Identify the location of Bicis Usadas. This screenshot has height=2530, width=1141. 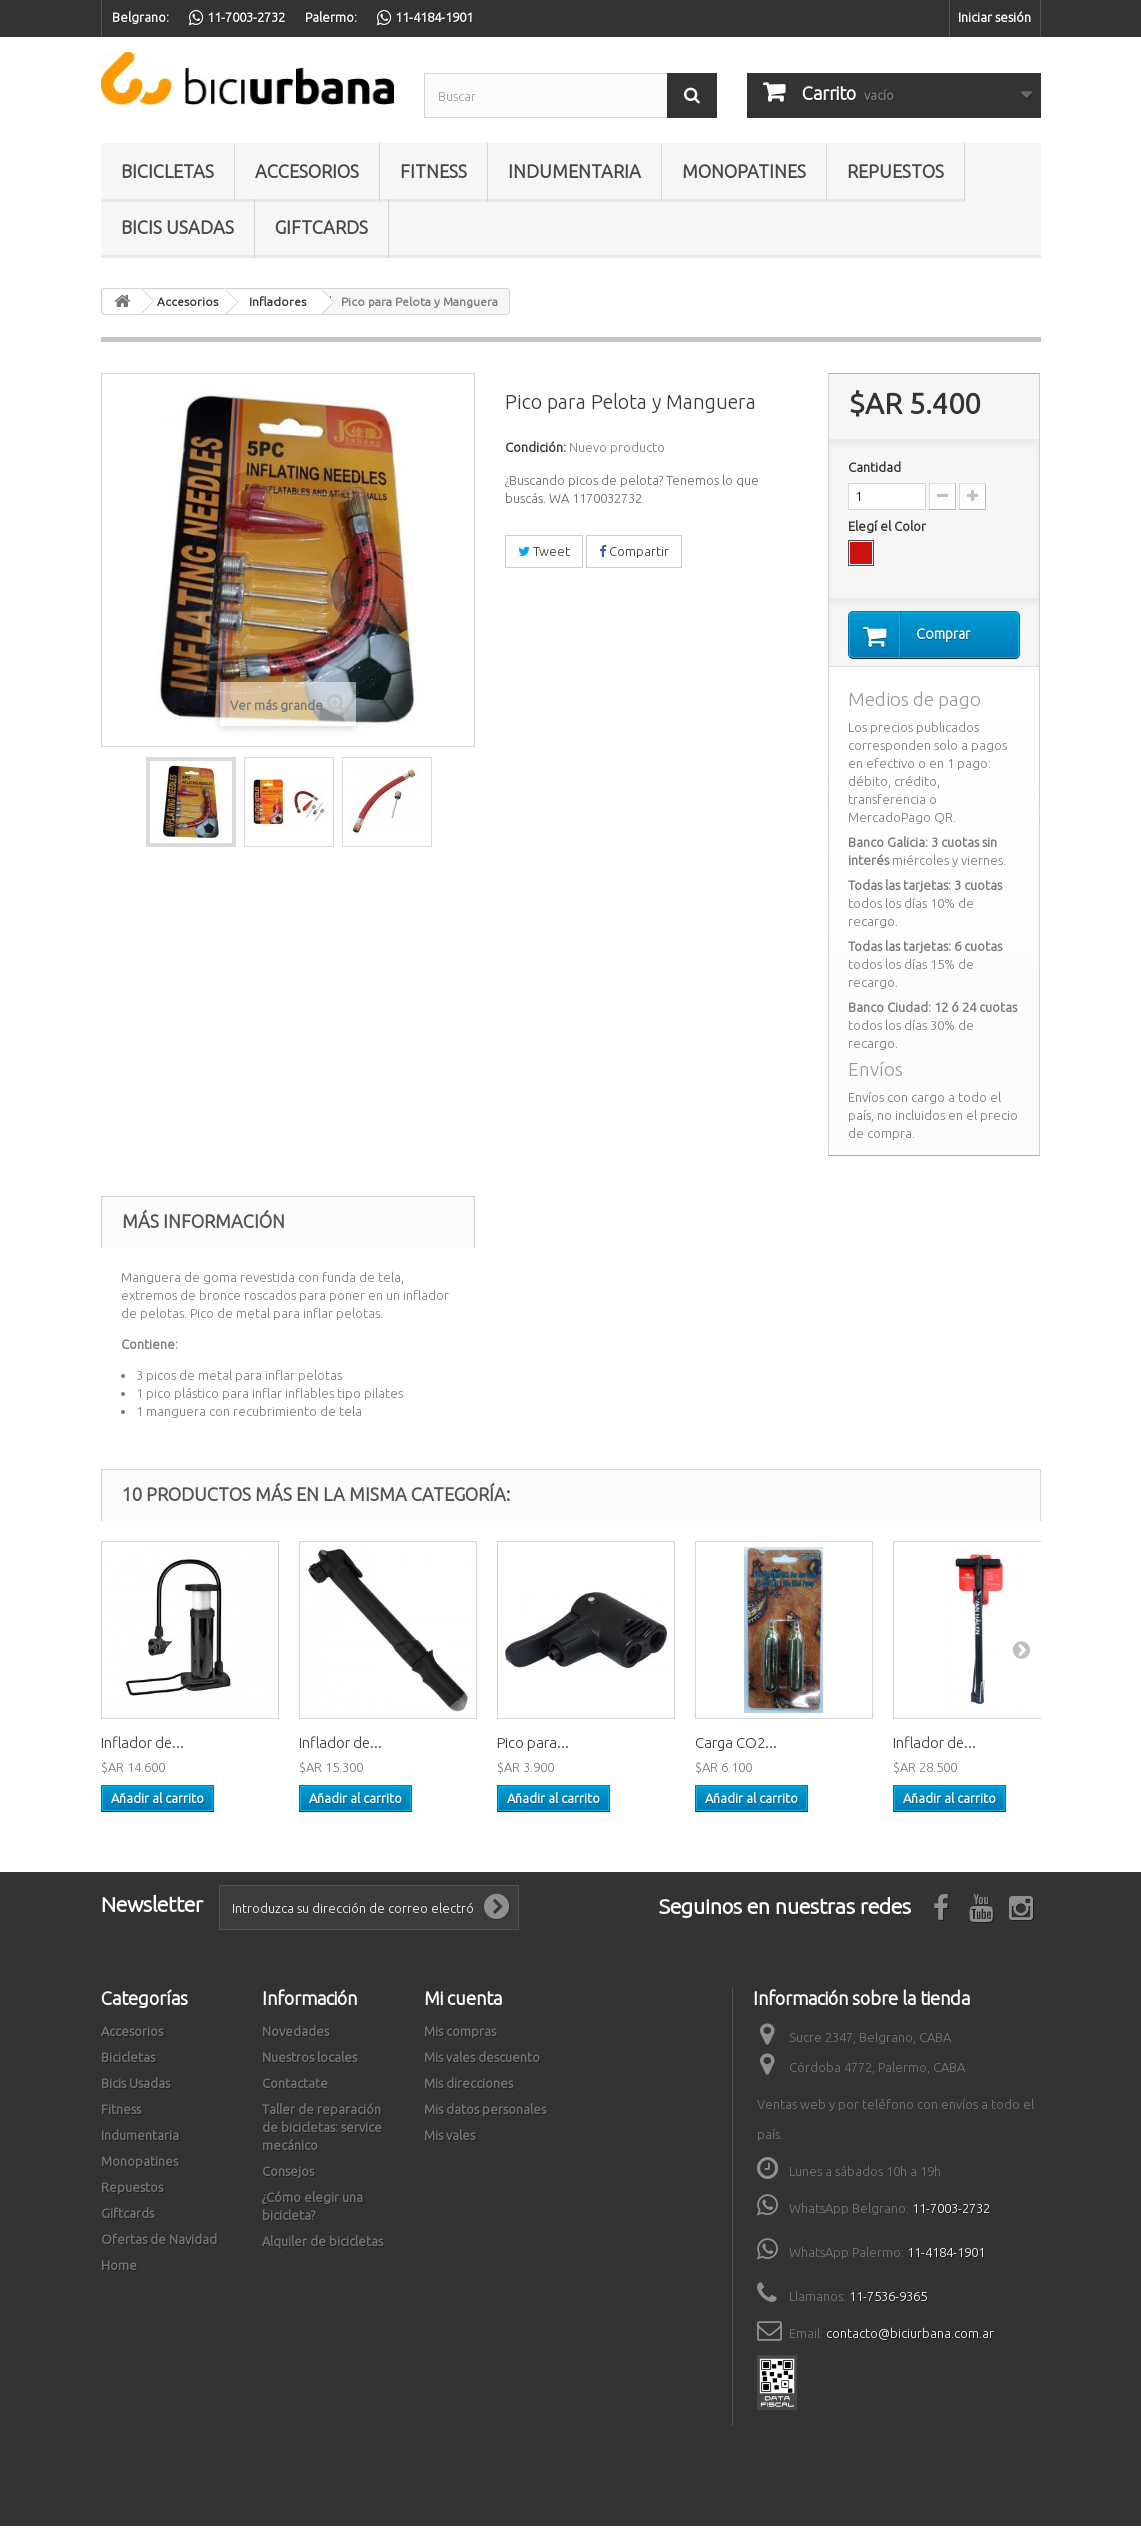
(177, 227).